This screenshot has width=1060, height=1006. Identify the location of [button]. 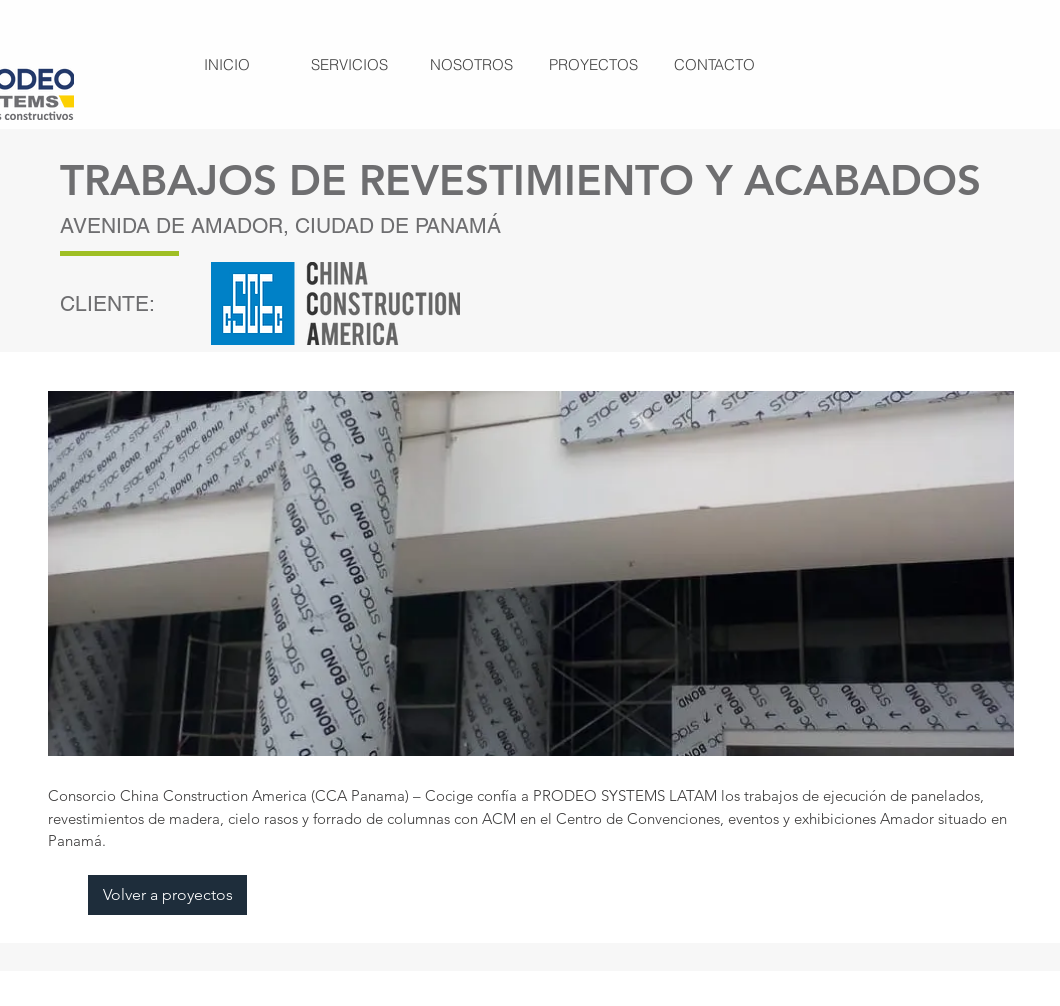
(531, 573).